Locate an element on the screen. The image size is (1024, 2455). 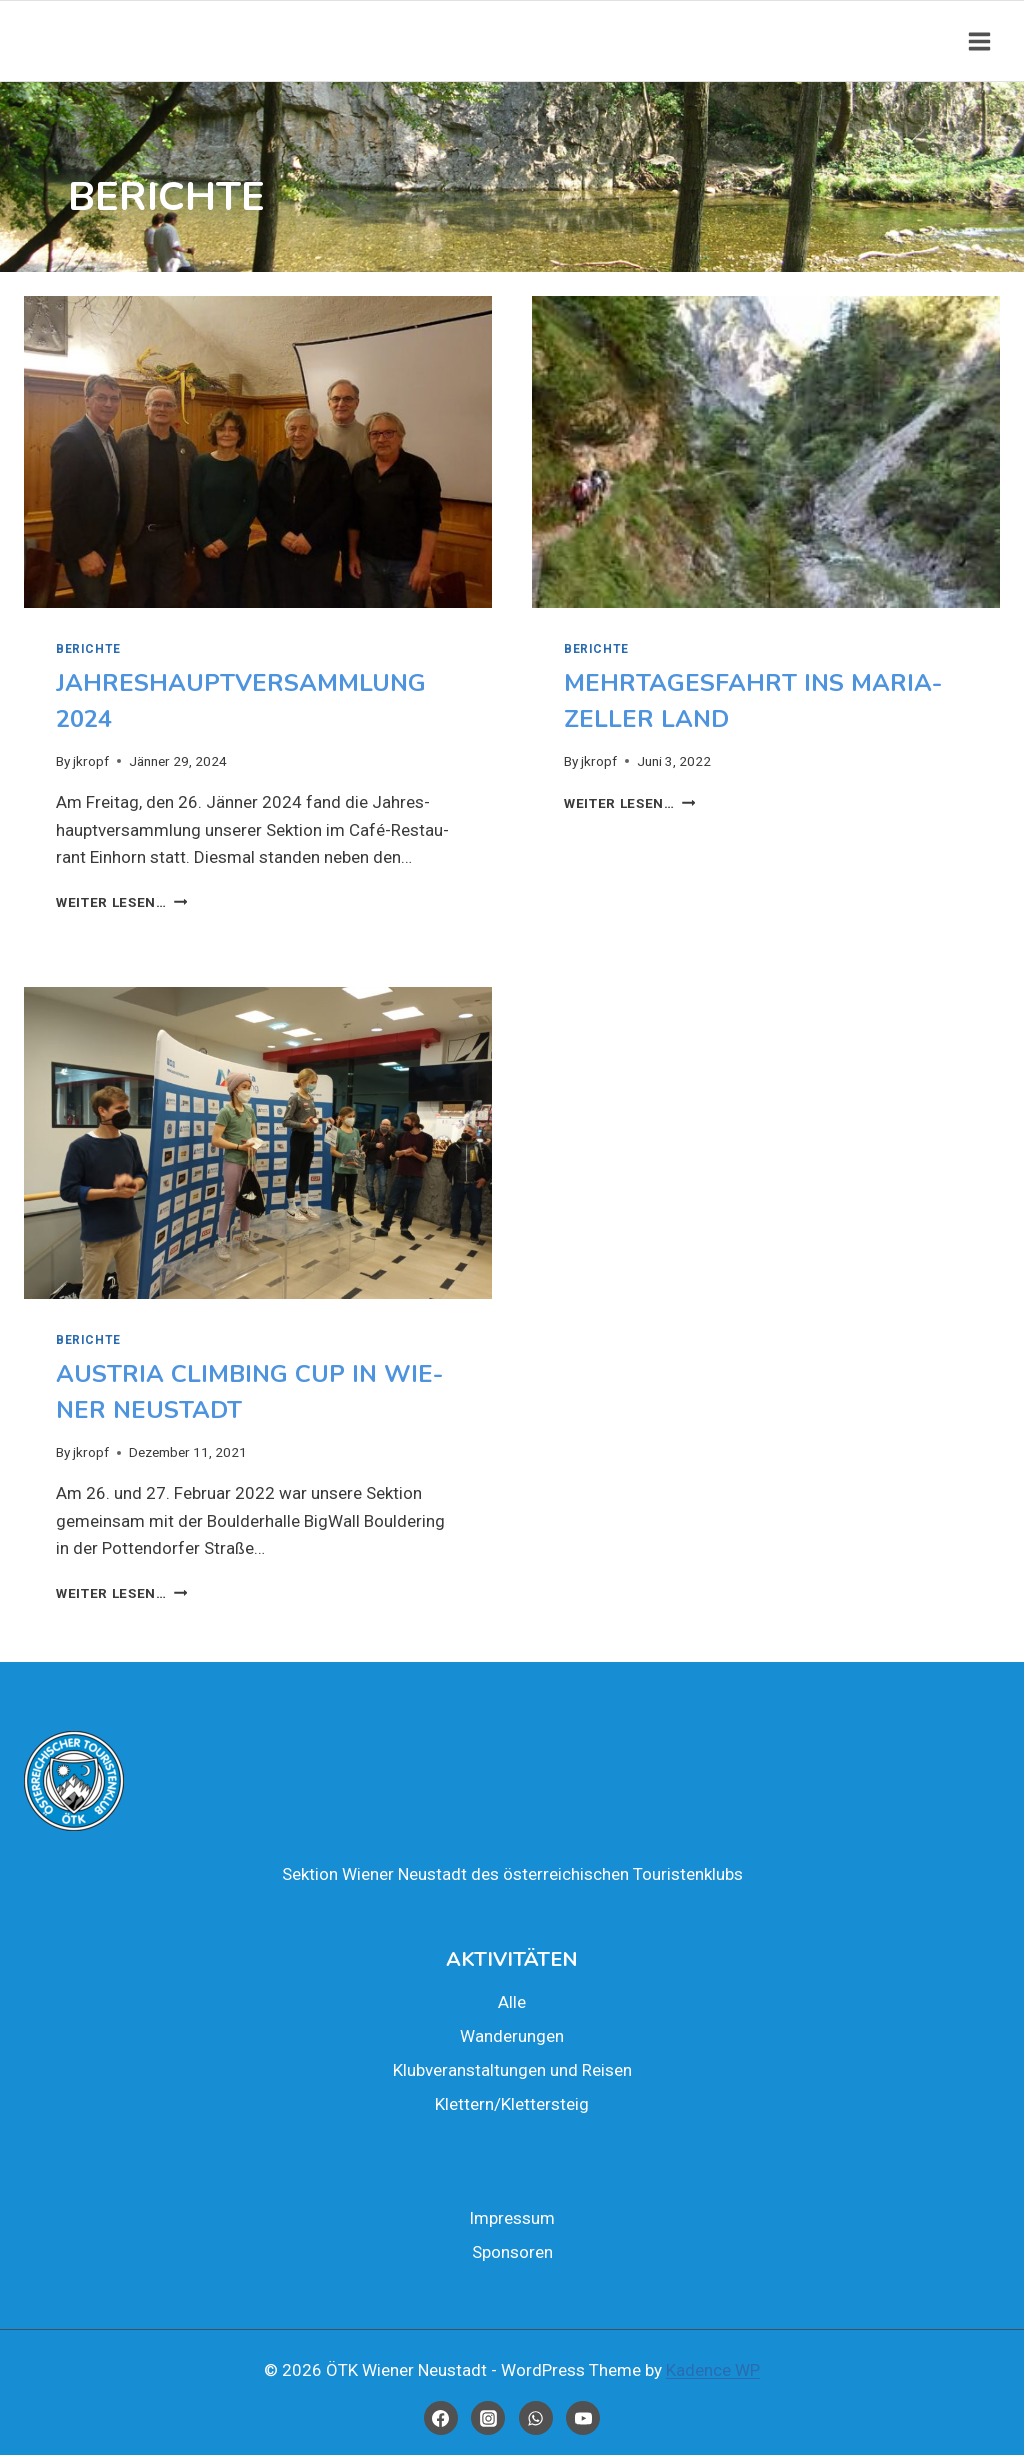
Wei­ter lesen… is located at coordinates (121, 902).